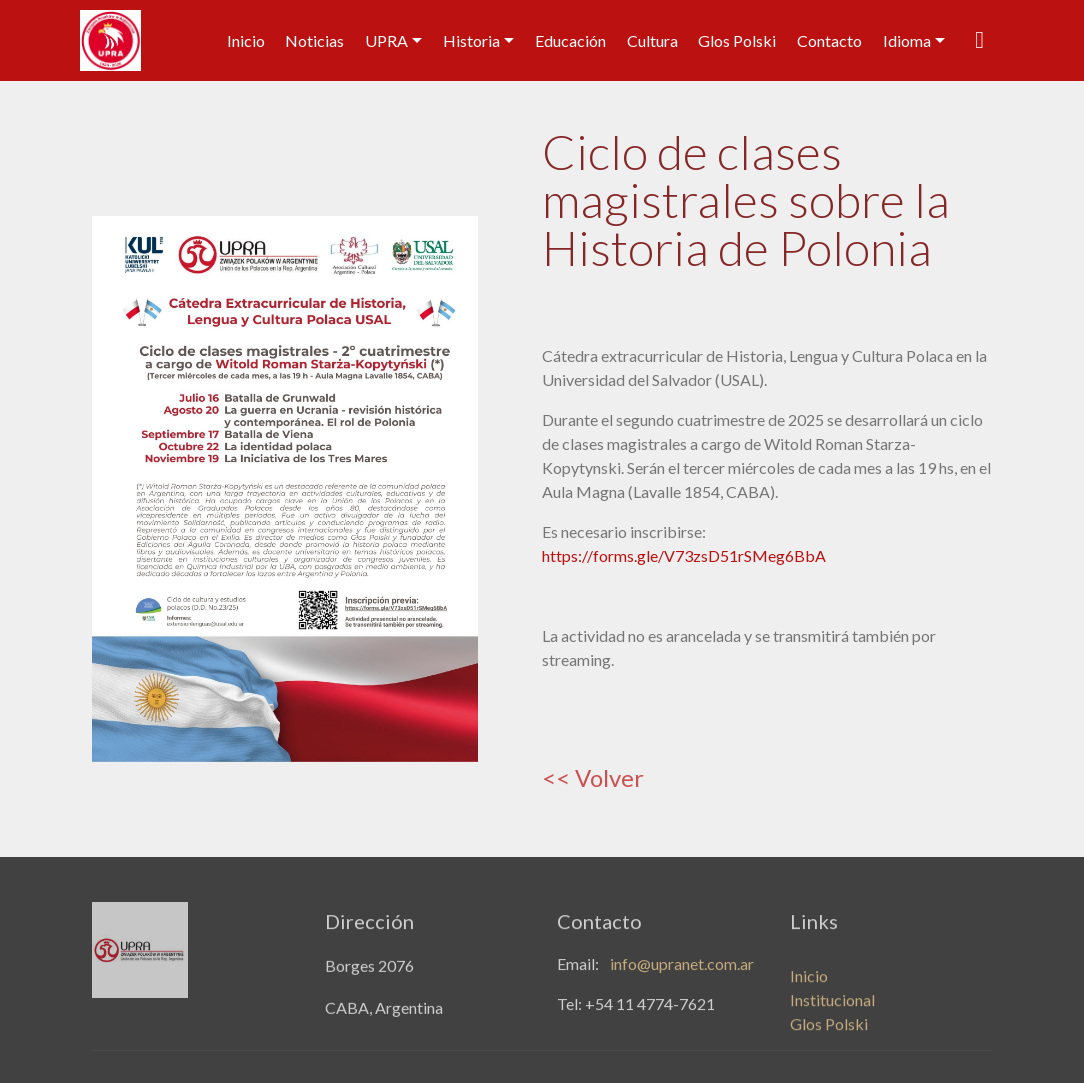 This screenshot has width=1084, height=1083. What do you see at coordinates (682, 967) in the screenshot?
I see `info@upranet.com.ar` at bounding box center [682, 967].